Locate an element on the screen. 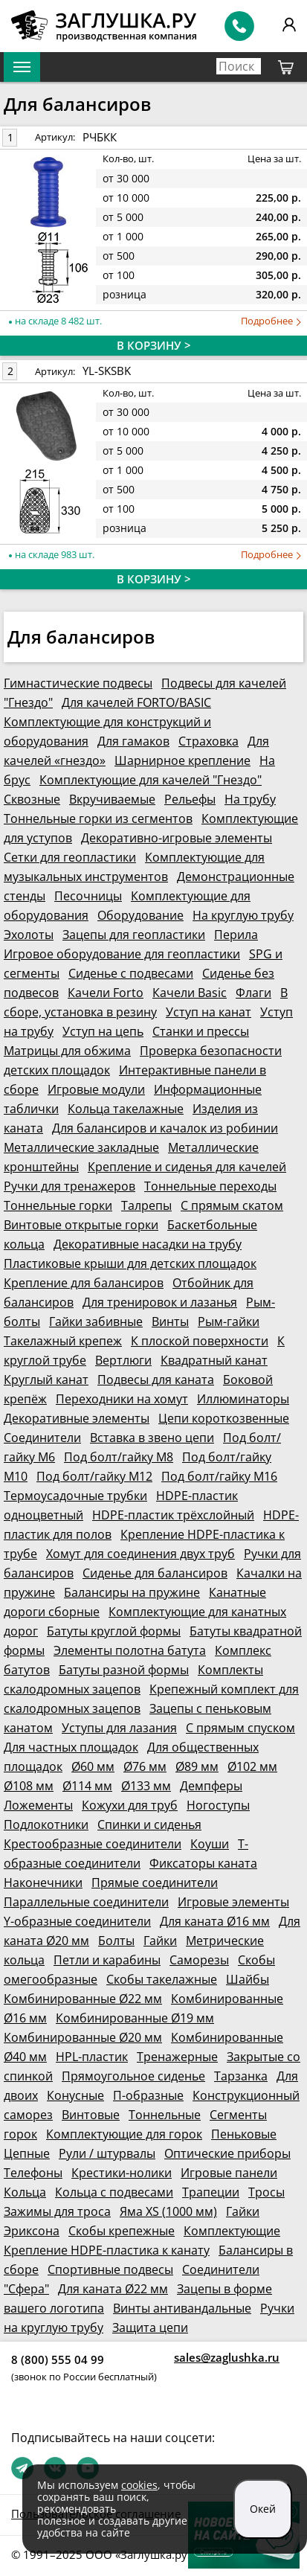  Вставка в звено цепи is located at coordinates (152, 1437).